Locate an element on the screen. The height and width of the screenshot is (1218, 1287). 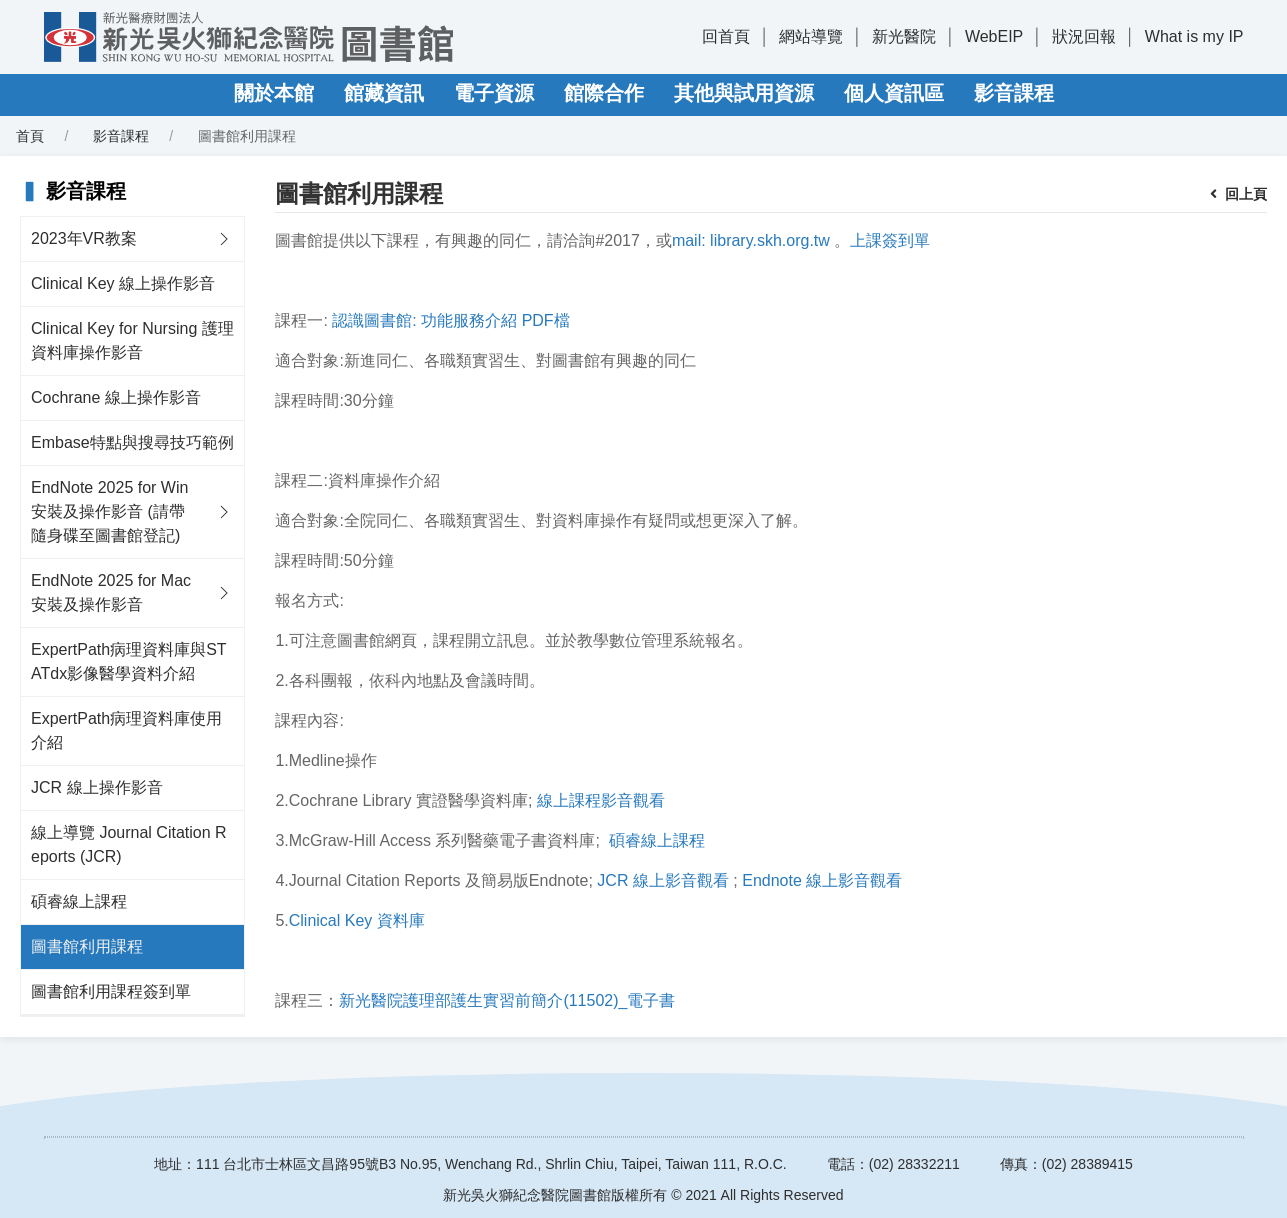
JCR 線上操作影音 is located at coordinates (97, 787).